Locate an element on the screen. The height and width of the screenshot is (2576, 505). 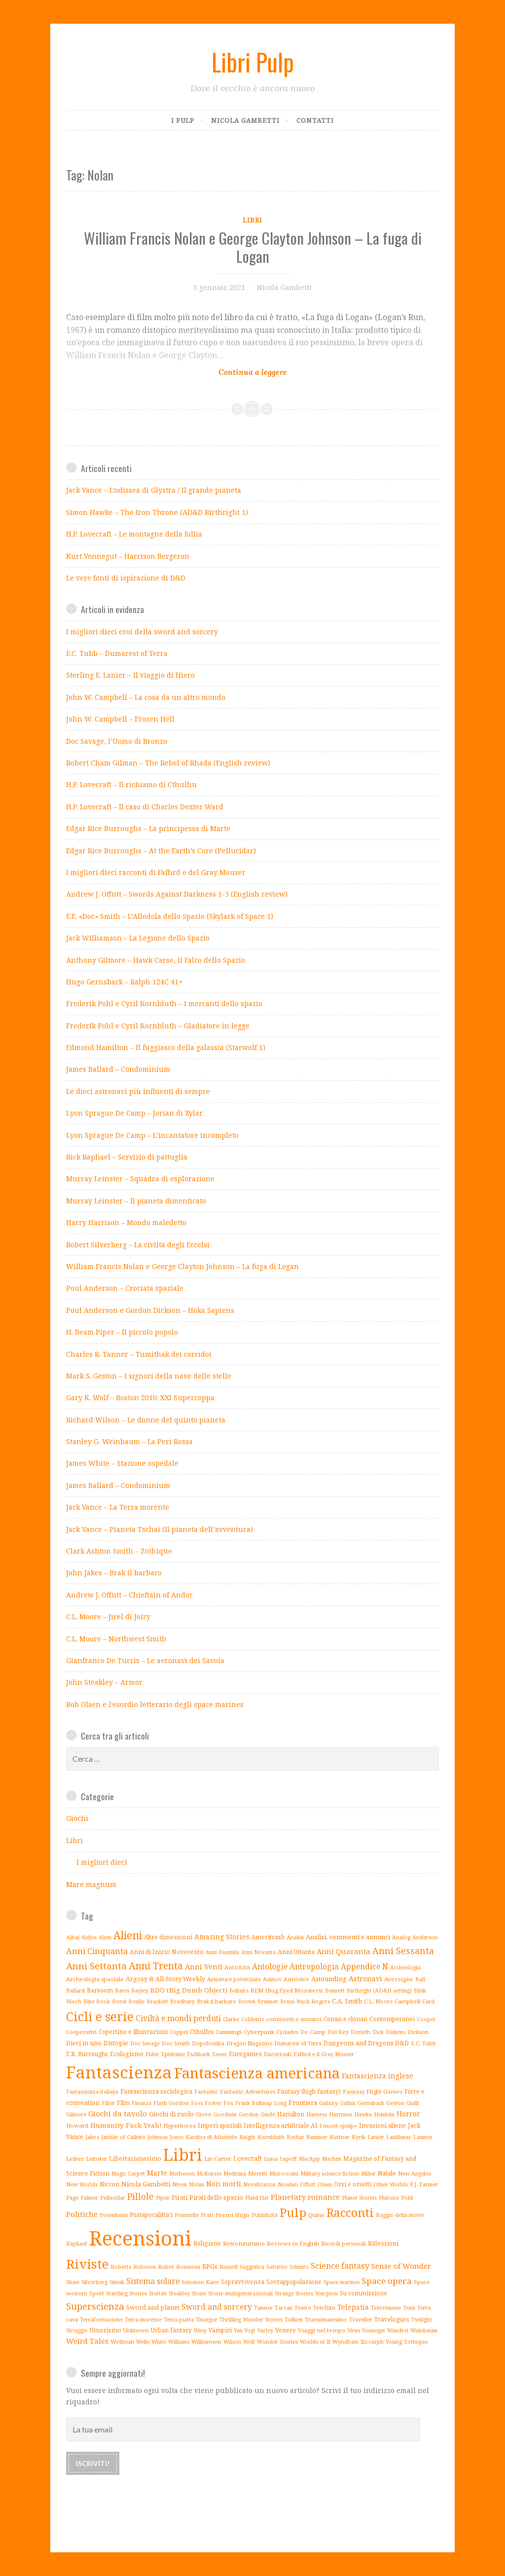
Bellairs is located at coordinates (239, 1990).